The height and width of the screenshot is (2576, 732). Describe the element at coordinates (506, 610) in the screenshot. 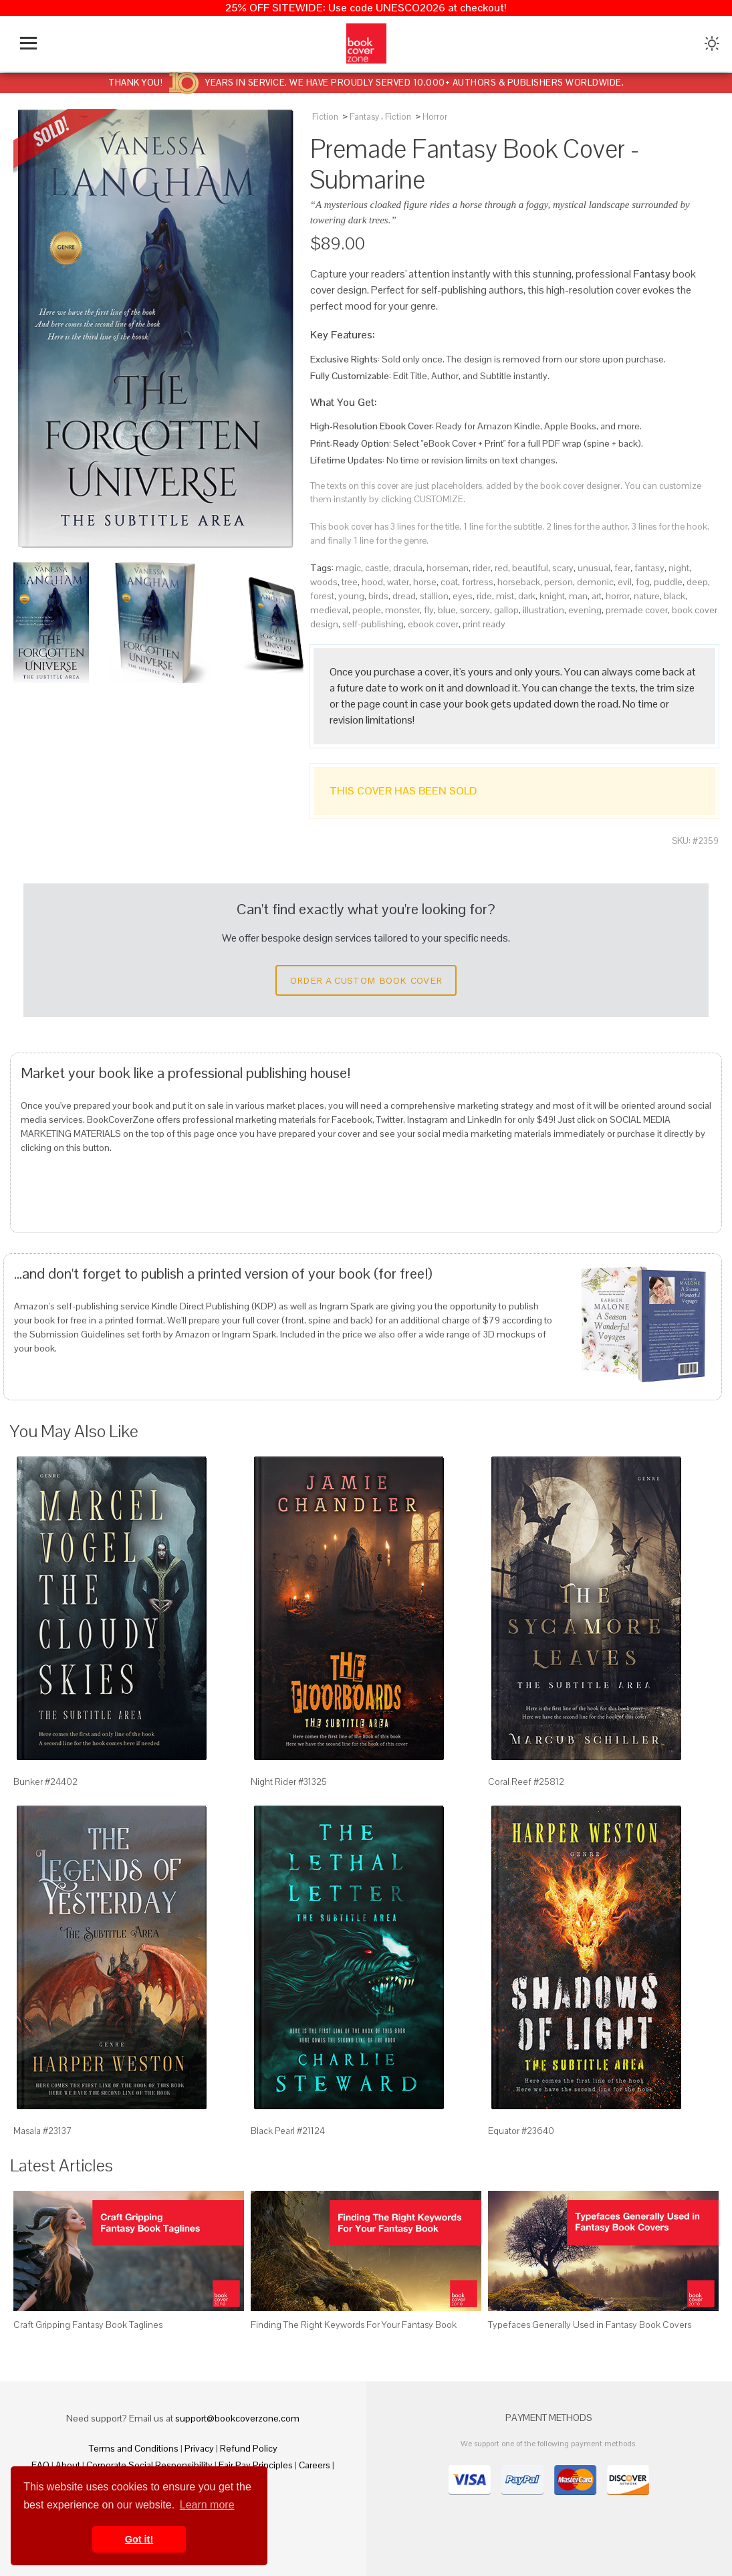

I see `gallop` at that location.